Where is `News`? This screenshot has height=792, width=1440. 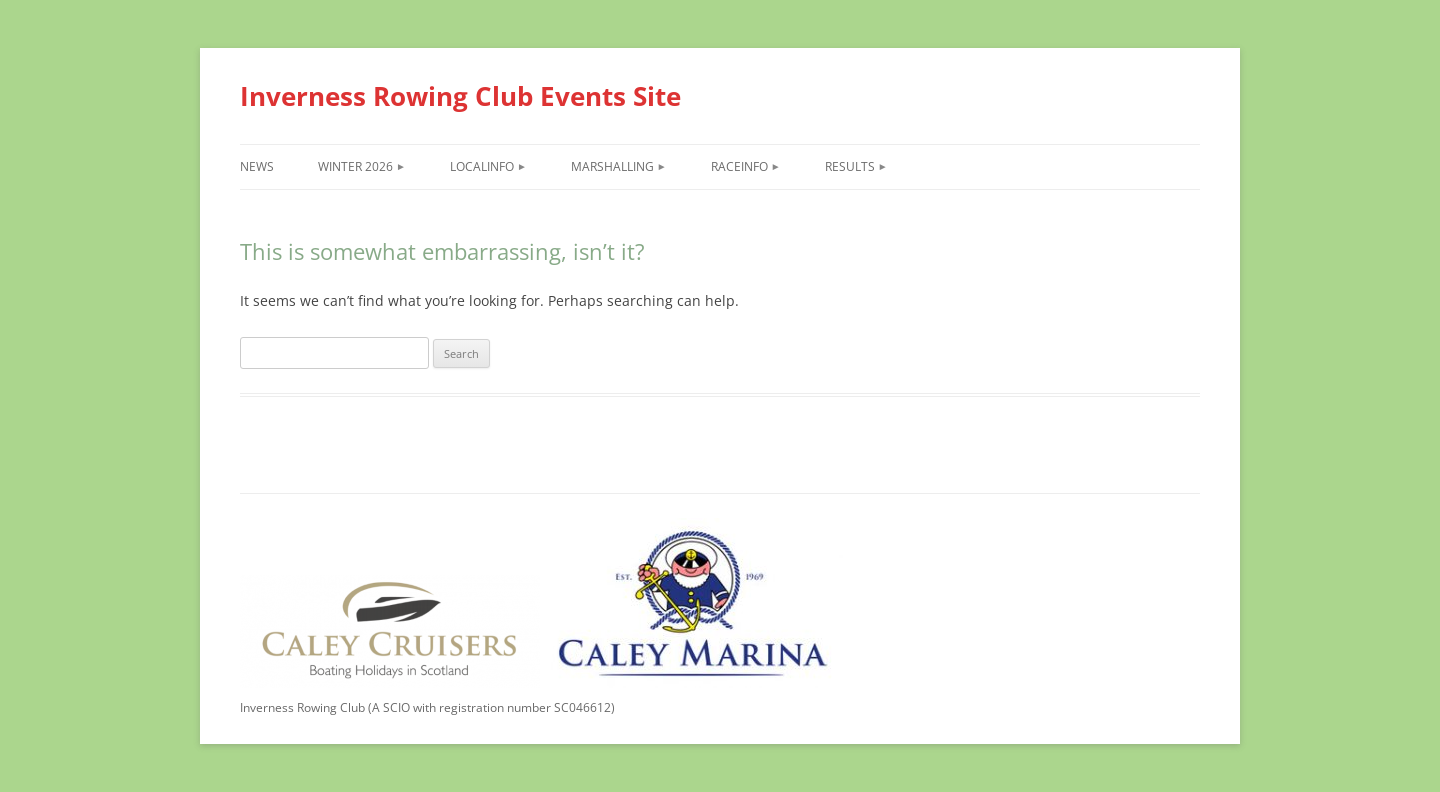
News is located at coordinates (257, 166).